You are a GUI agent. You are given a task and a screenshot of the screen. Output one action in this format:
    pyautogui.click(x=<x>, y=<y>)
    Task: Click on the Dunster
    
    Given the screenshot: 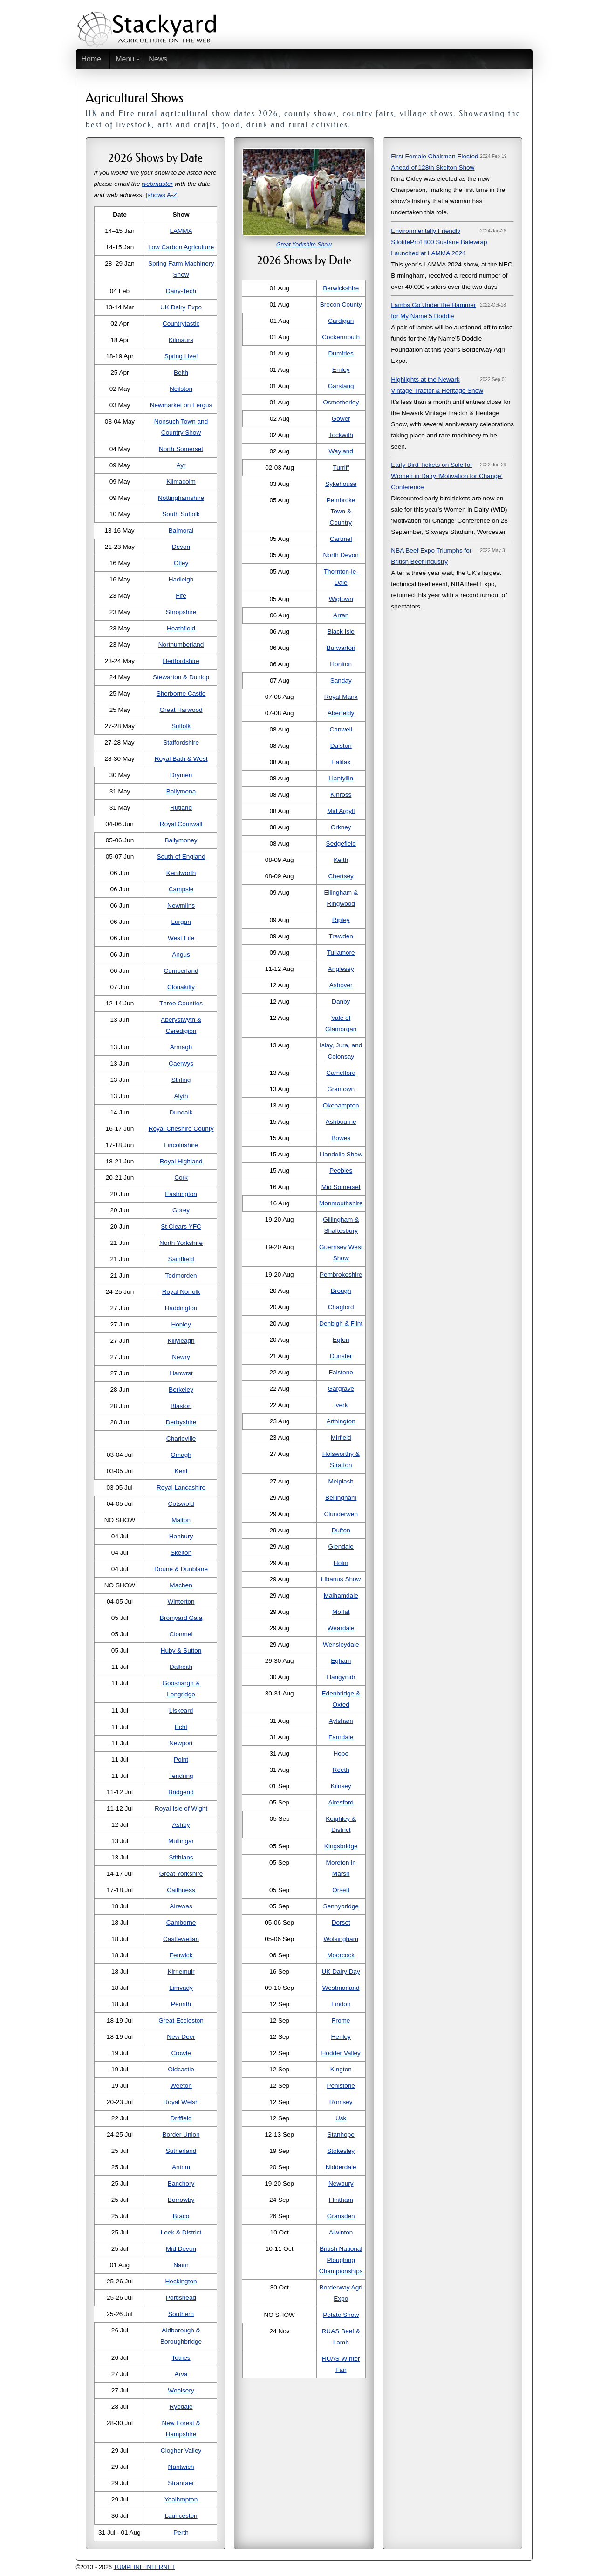 What is the action you would take?
    pyautogui.click(x=341, y=1356)
    